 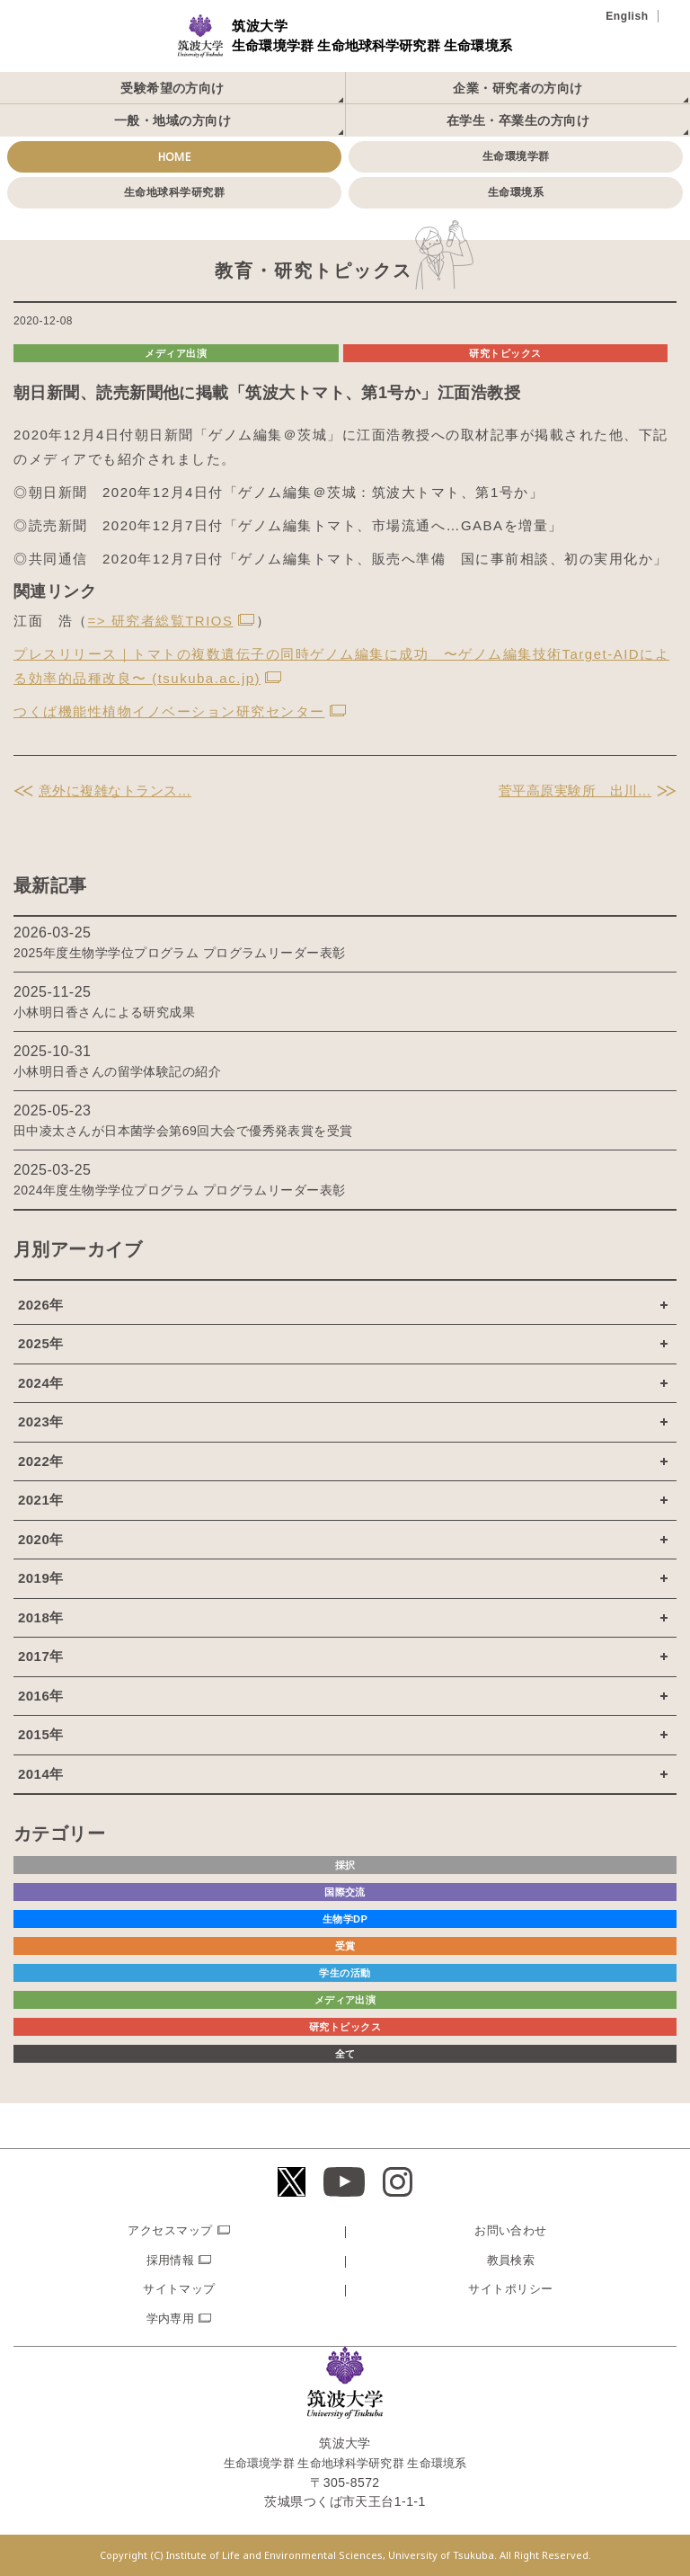 What do you see at coordinates (516, 192) in the screenshot?
I see `生命環境系` at bounding box center [516, 192].